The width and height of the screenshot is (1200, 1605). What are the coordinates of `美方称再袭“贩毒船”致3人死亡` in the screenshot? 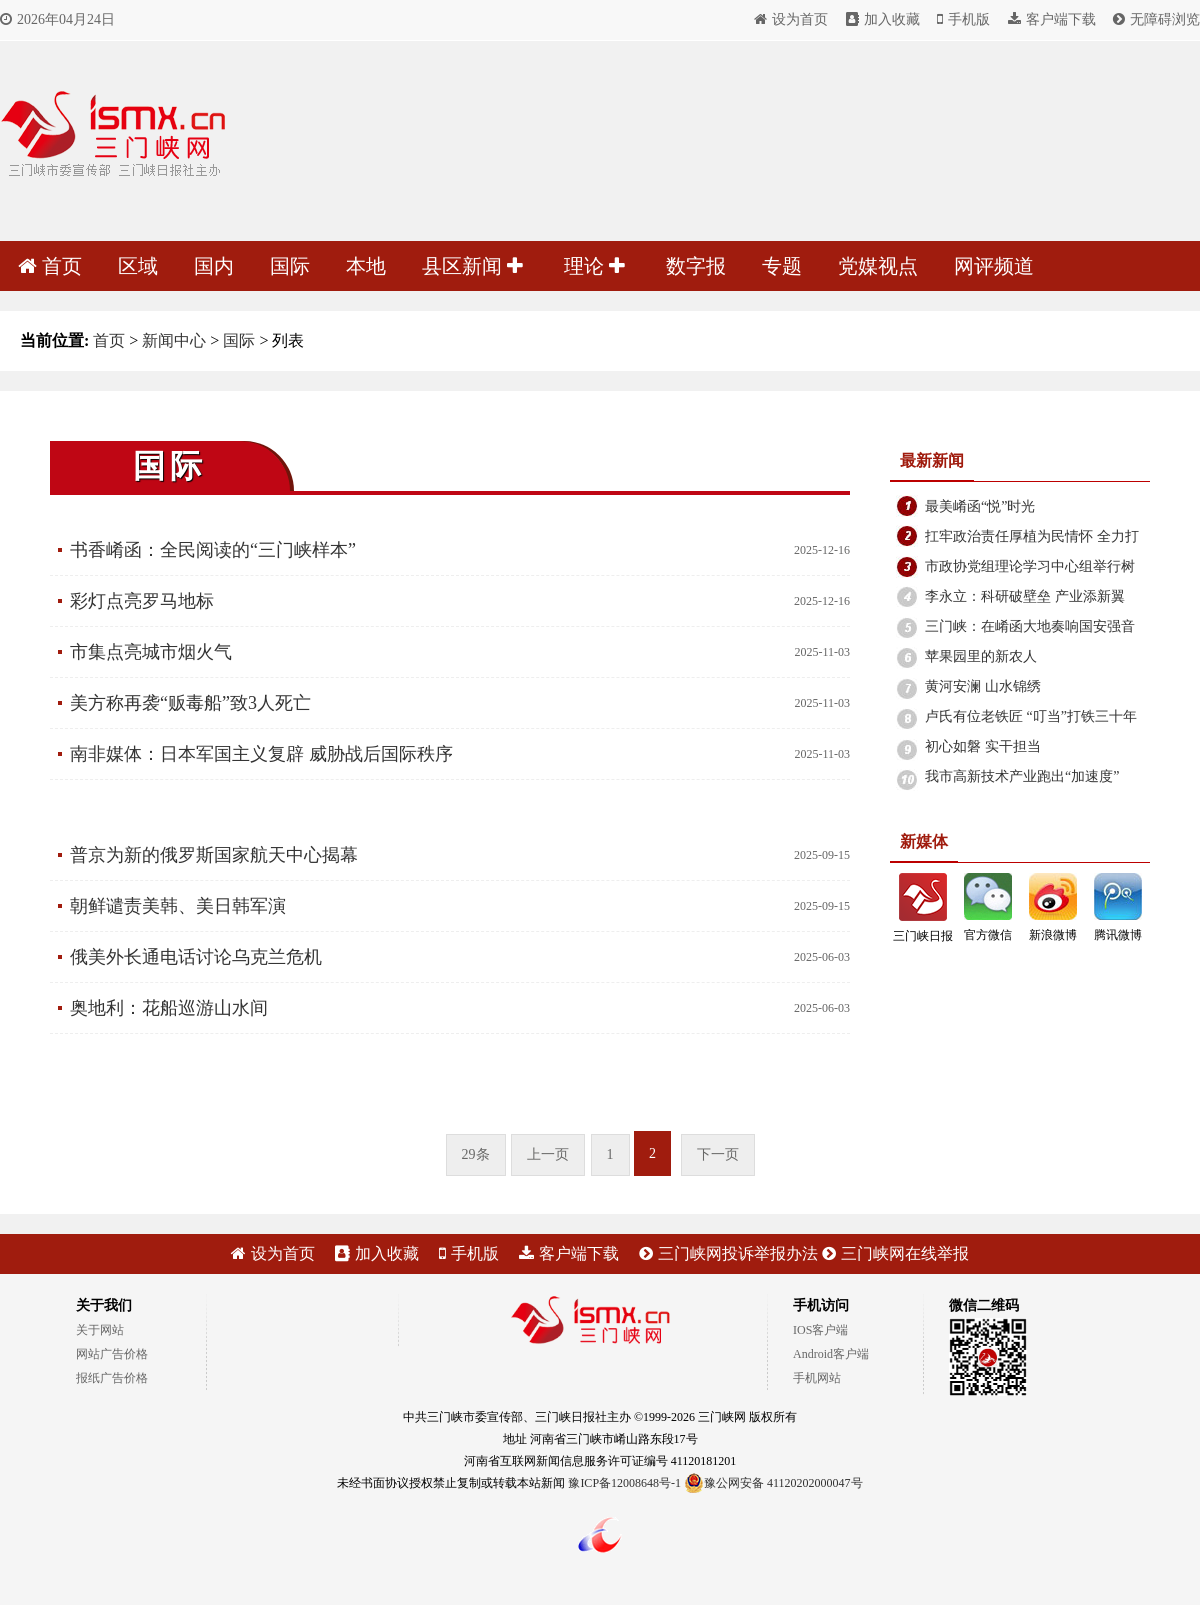 It's located at (190, 703).